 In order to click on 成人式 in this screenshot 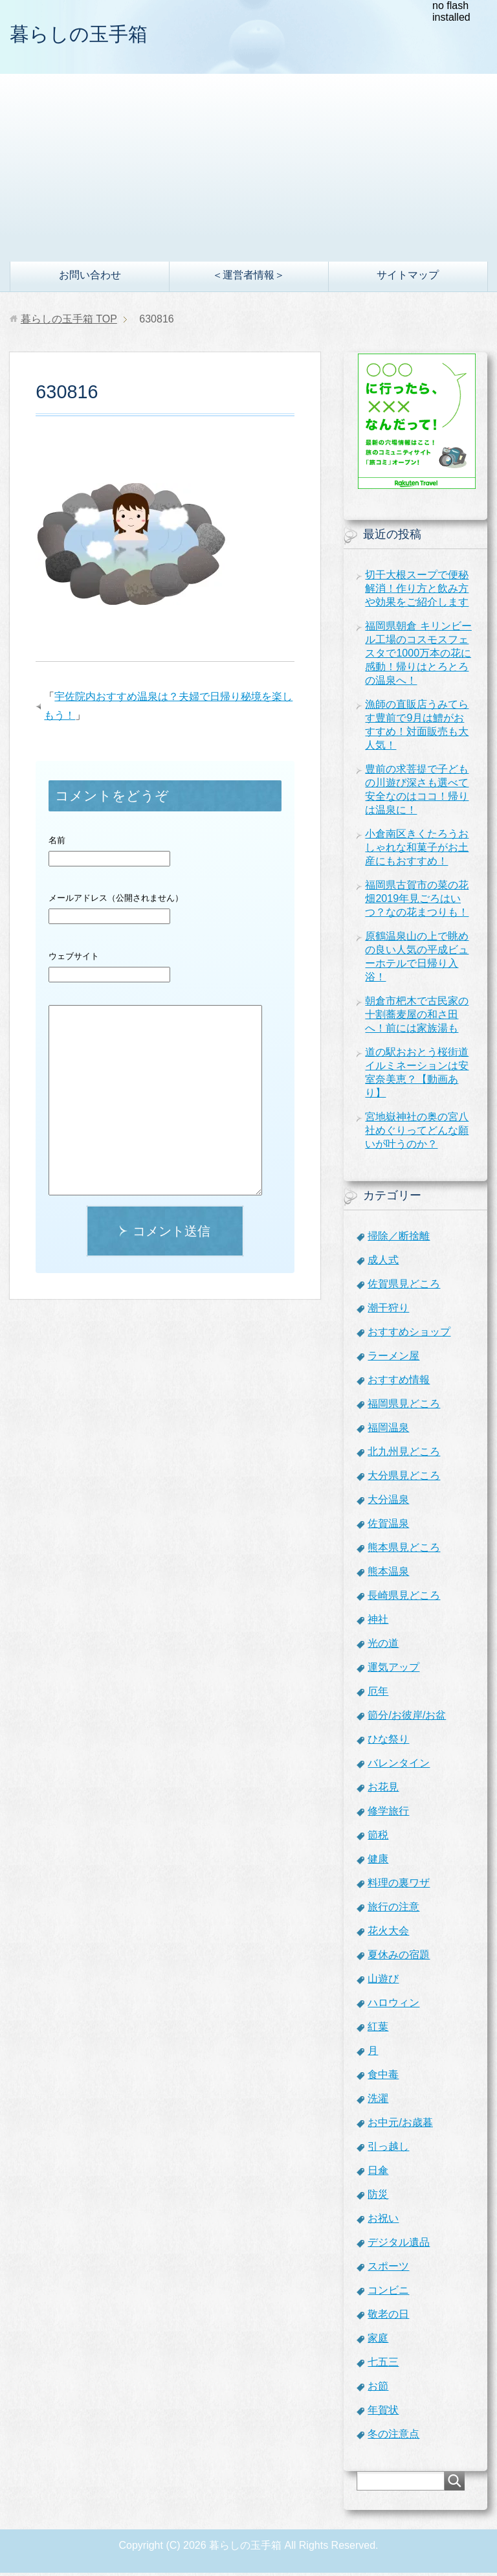, I will do `click(383, 1263)`.